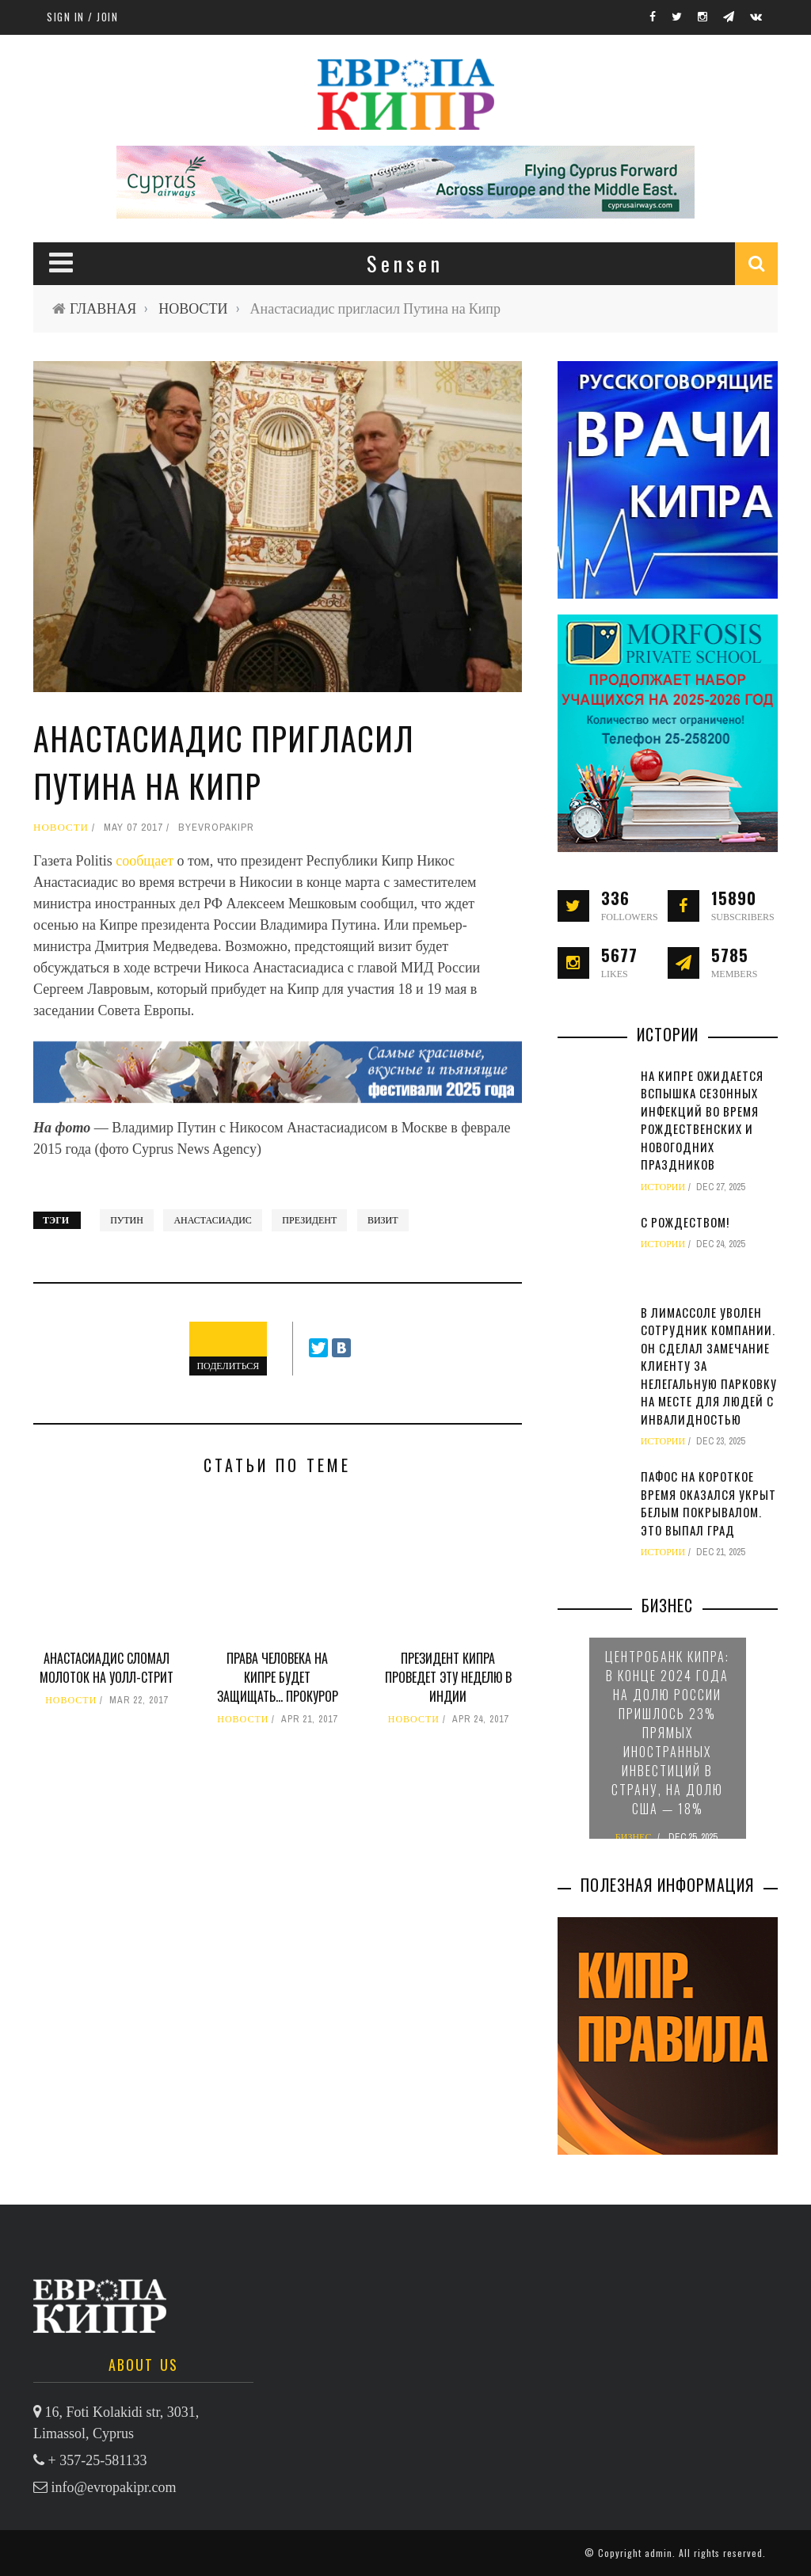 The height and width of the screenshot is (2576, 811). What do you see at coordinates (708, 1503) in the screenshot?
I see `Пафос на короткое время оказался укрыт белым покрывалом. Это выпал град` at bounding box center [708, 1503].